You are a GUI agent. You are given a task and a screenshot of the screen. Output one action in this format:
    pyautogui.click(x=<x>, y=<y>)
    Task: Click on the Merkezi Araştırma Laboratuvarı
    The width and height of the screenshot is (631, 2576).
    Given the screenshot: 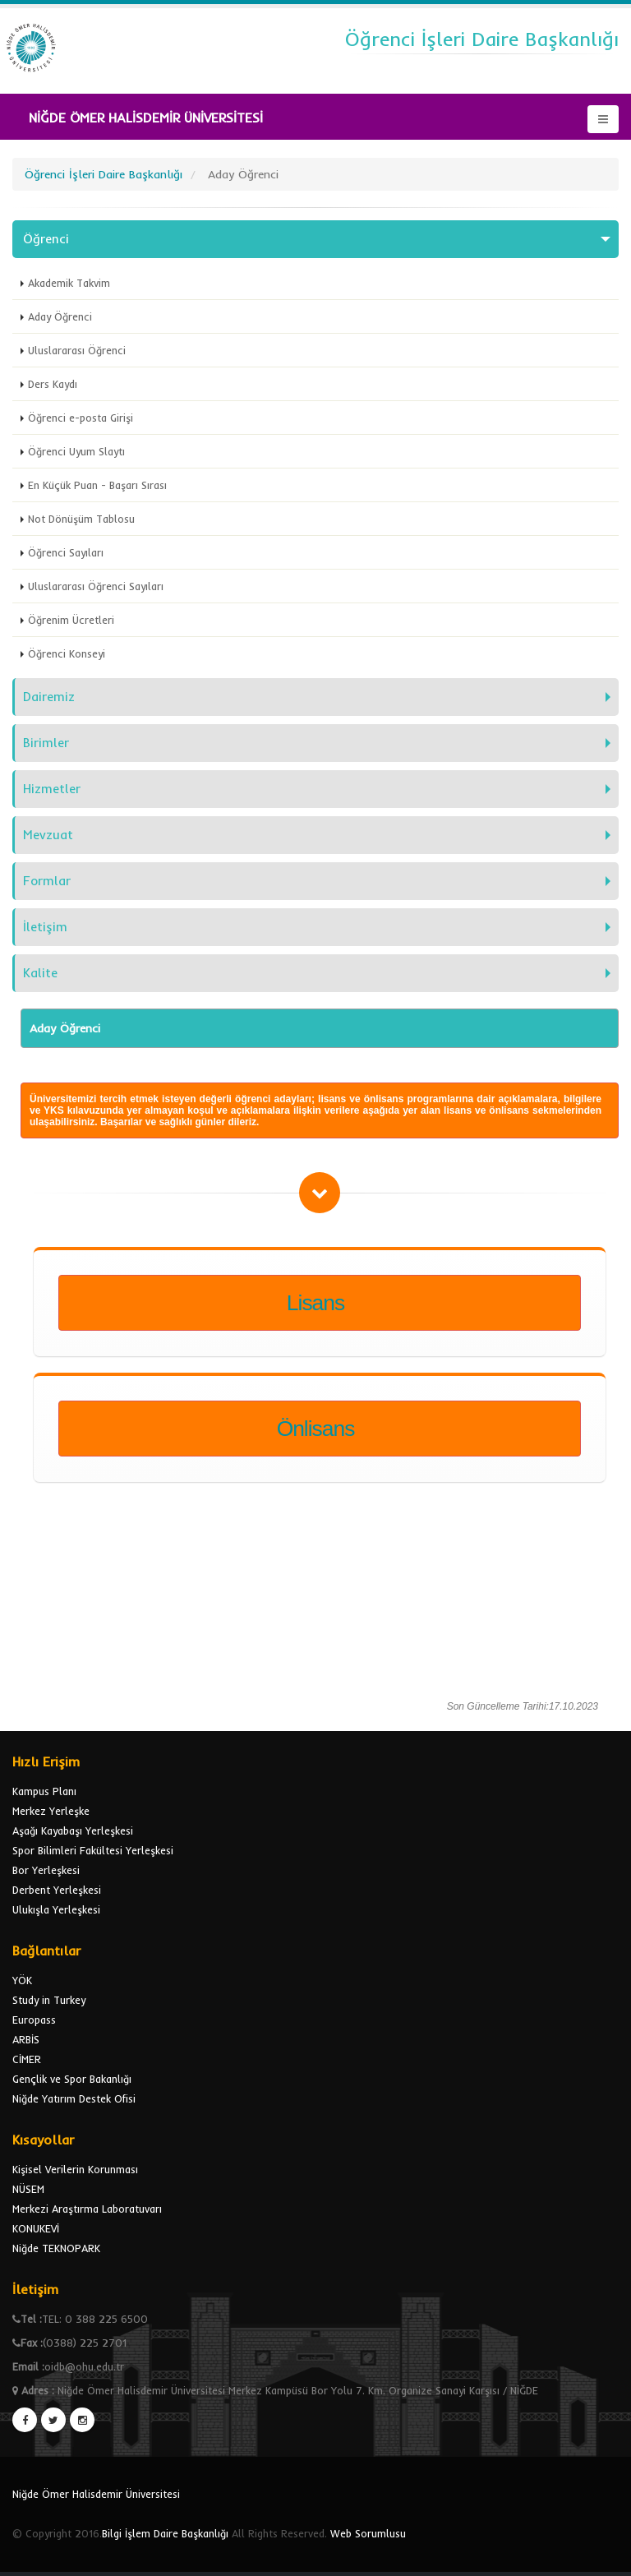 What is the action you would take?
    pyautogui.click(x=87, y=2208)
    